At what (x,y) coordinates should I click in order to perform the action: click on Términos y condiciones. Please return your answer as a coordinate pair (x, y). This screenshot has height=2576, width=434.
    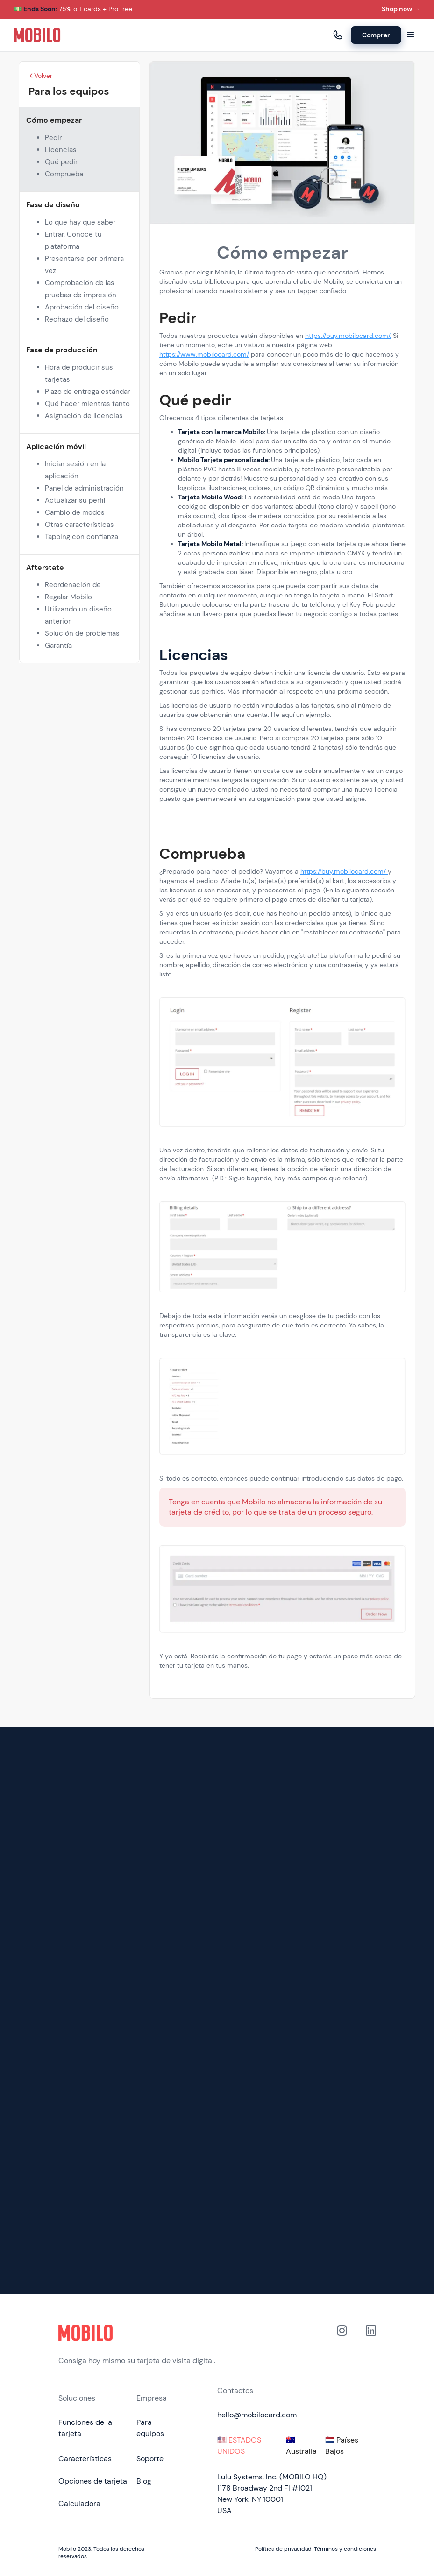
    Looking at the image, I should click on (345, 2549).